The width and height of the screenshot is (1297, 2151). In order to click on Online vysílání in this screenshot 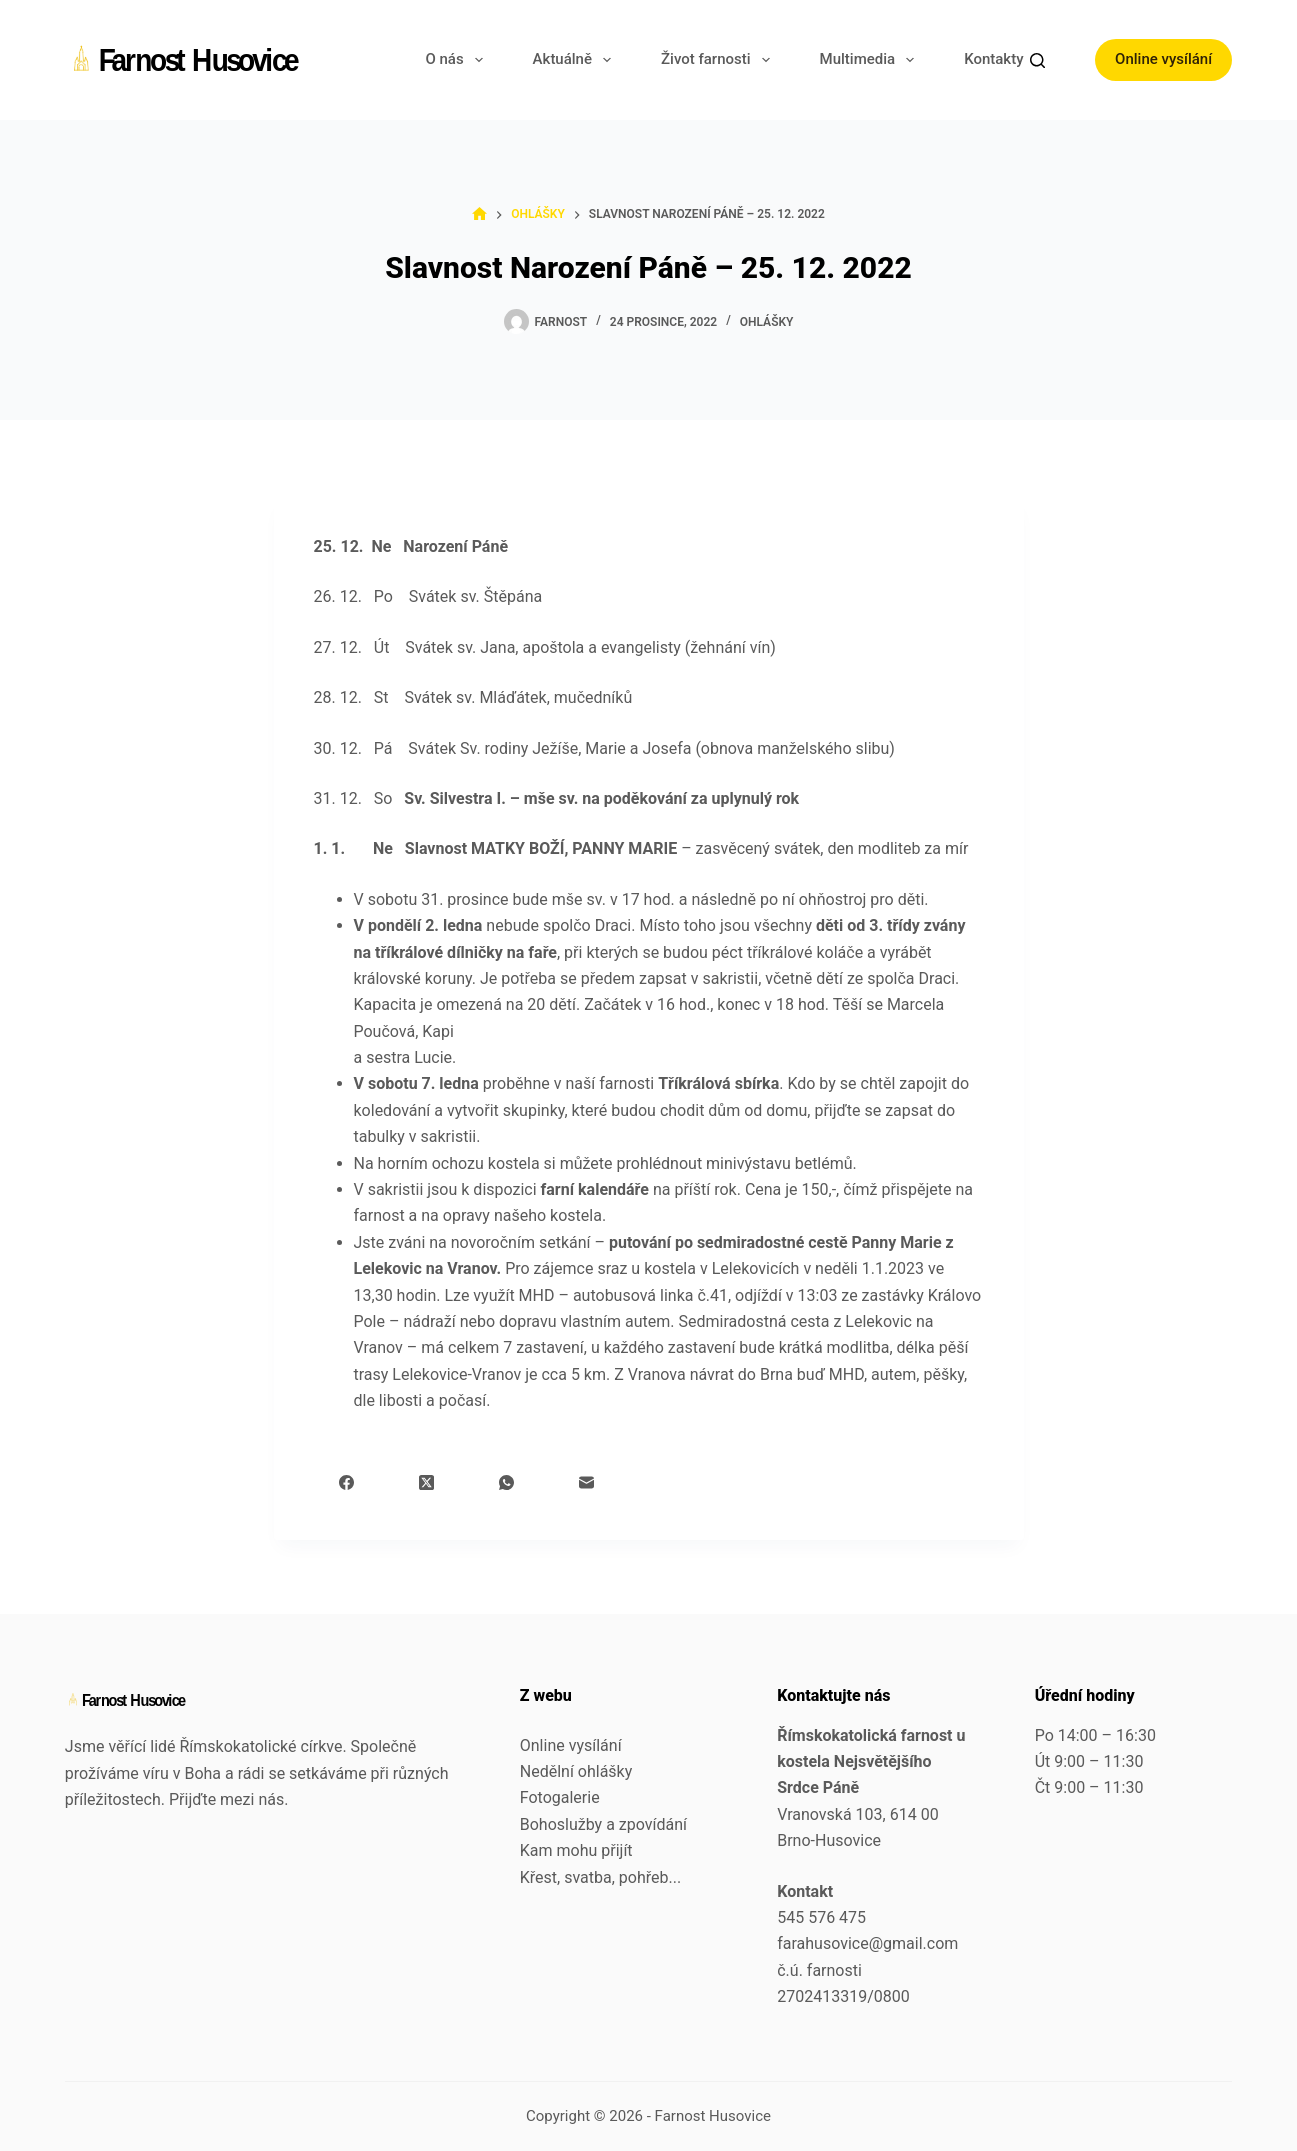, I will do `click(1163, 59)`.